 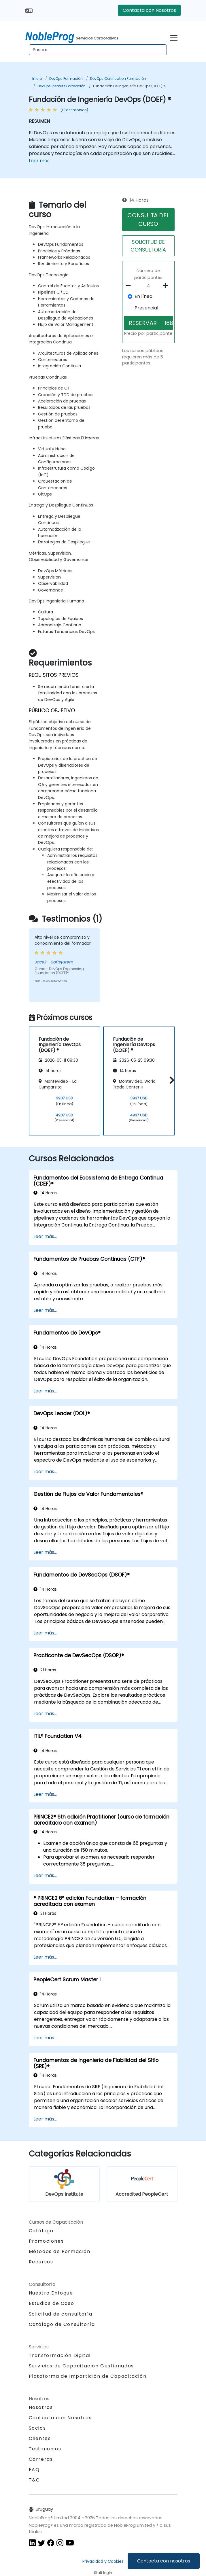 I want to click on En línea, so click(x=143, y=296).